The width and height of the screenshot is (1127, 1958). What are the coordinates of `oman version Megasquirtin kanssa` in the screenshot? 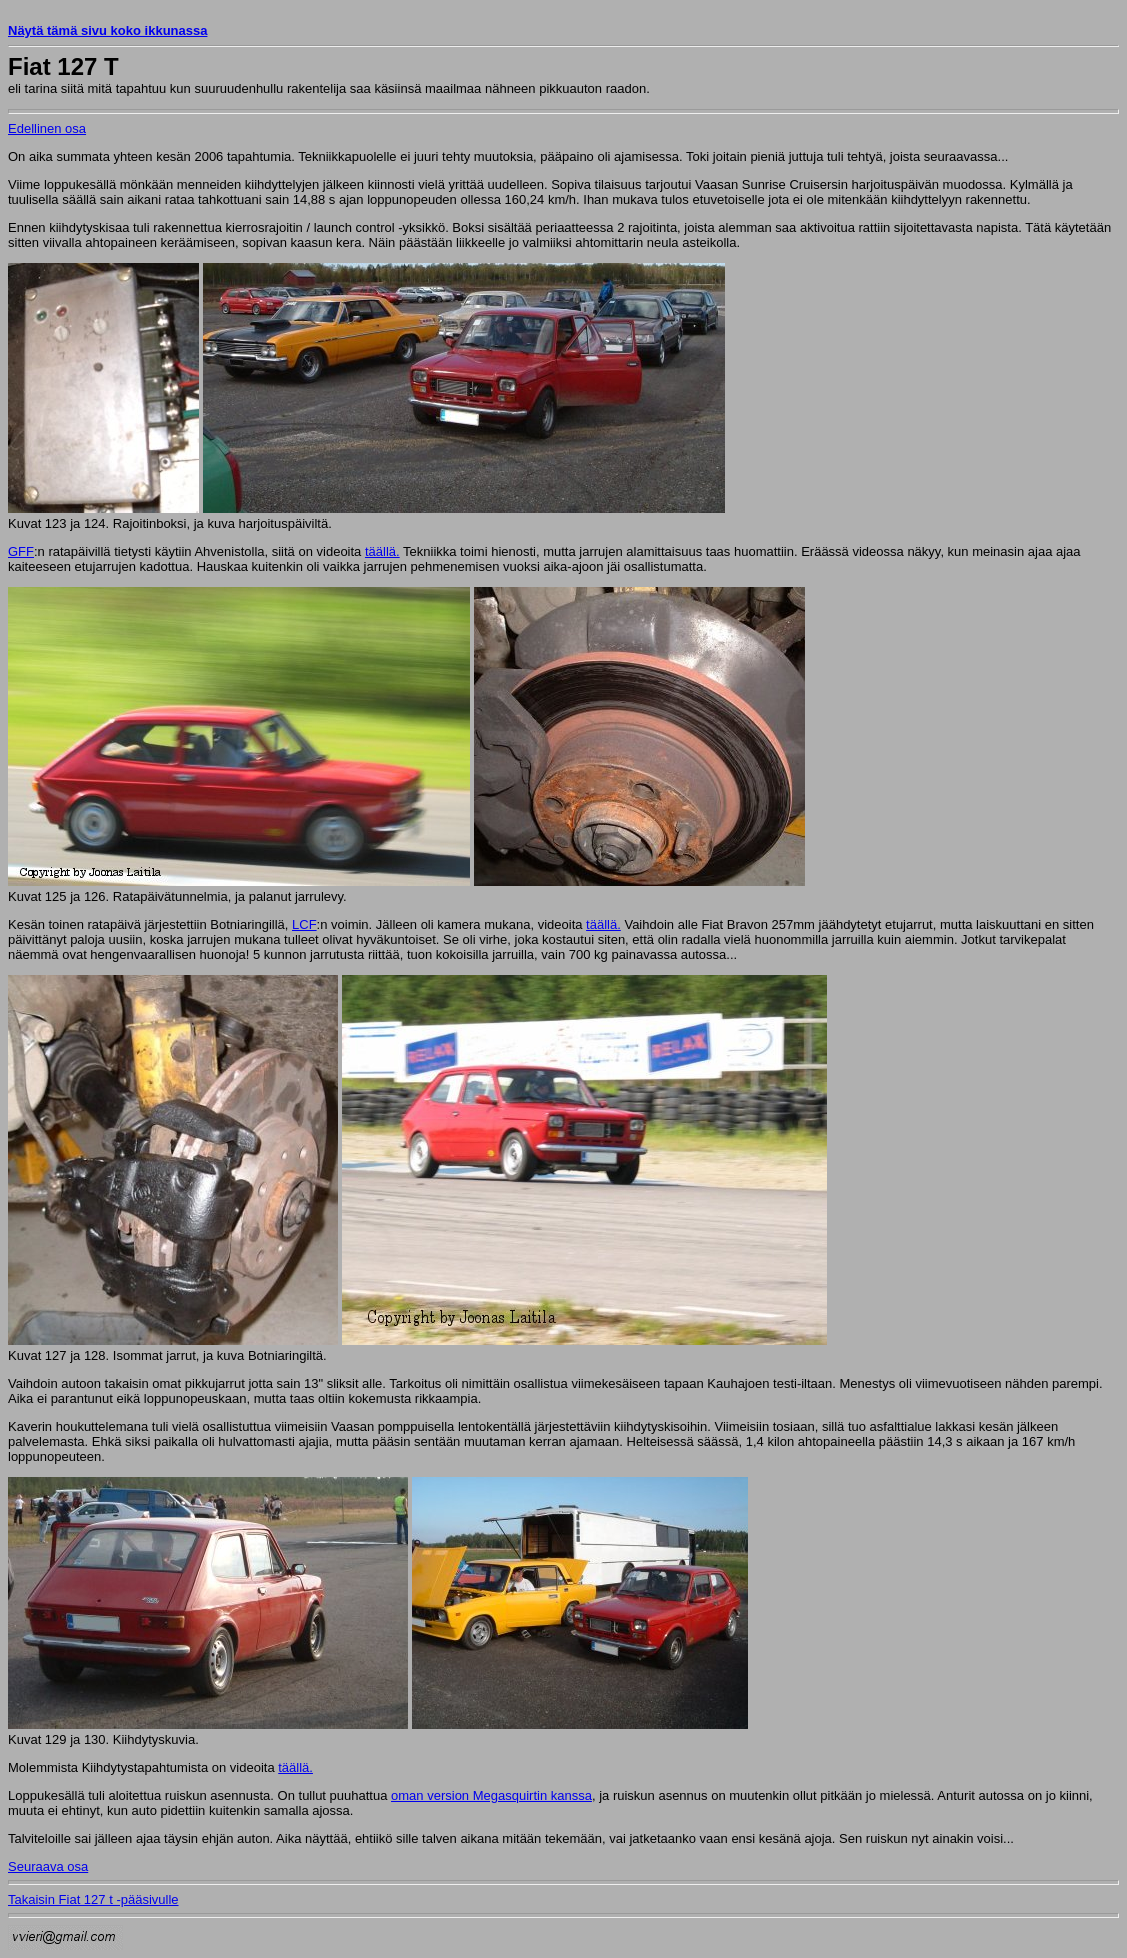 It's located at (491, 1795).